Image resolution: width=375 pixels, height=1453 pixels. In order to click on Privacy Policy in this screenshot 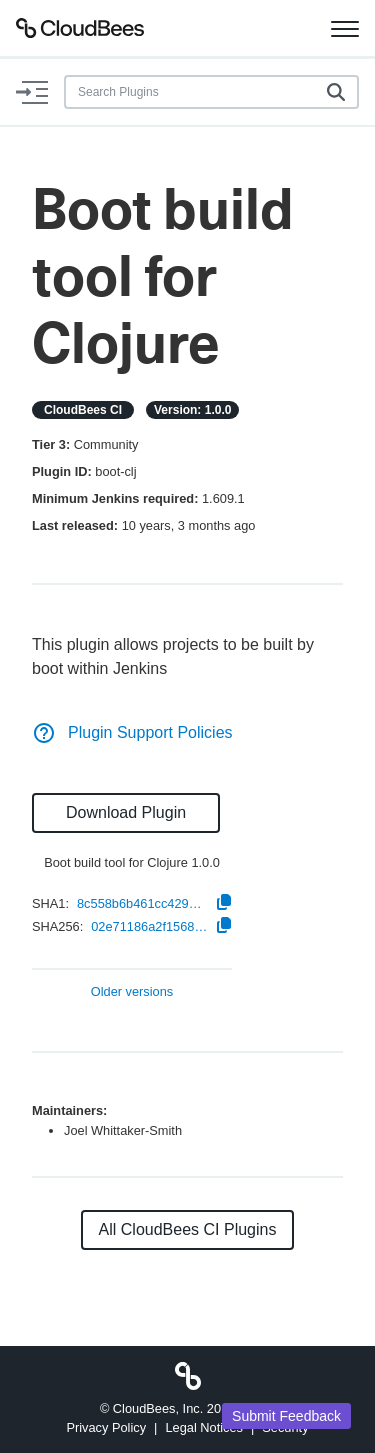, I will do `click(106, 1427)`.